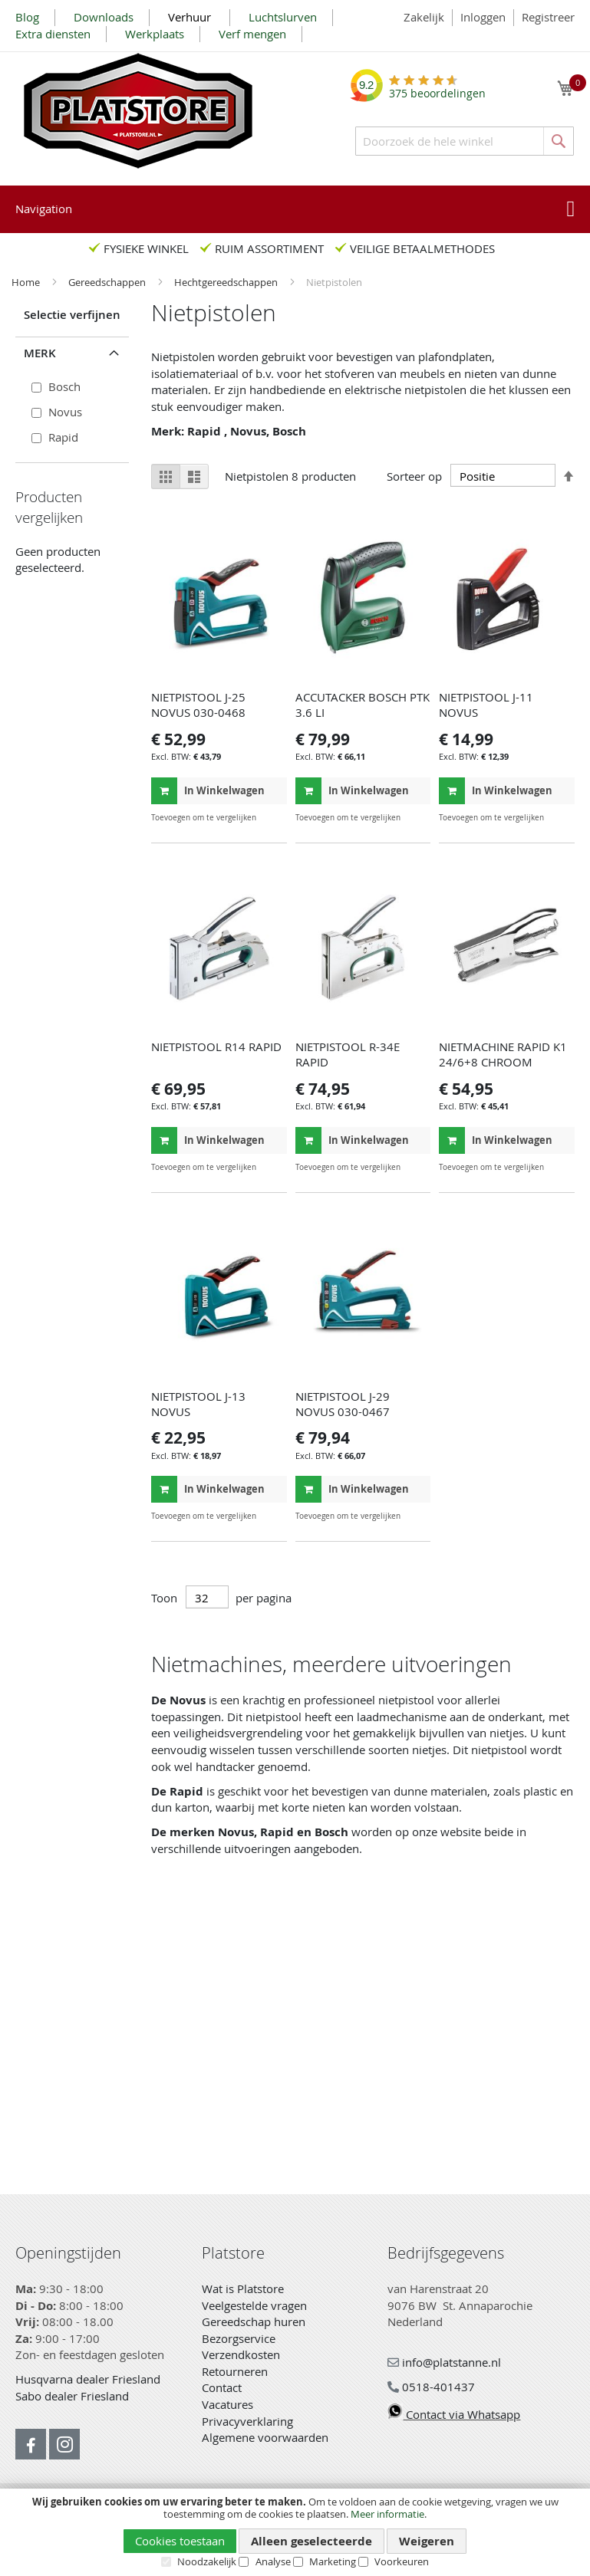 This screenshot has height=2576, width=590. What do you see at coordinates (332, 2561) in the screenshot?
I see `Marketing` at bounding box center [332, 2561].